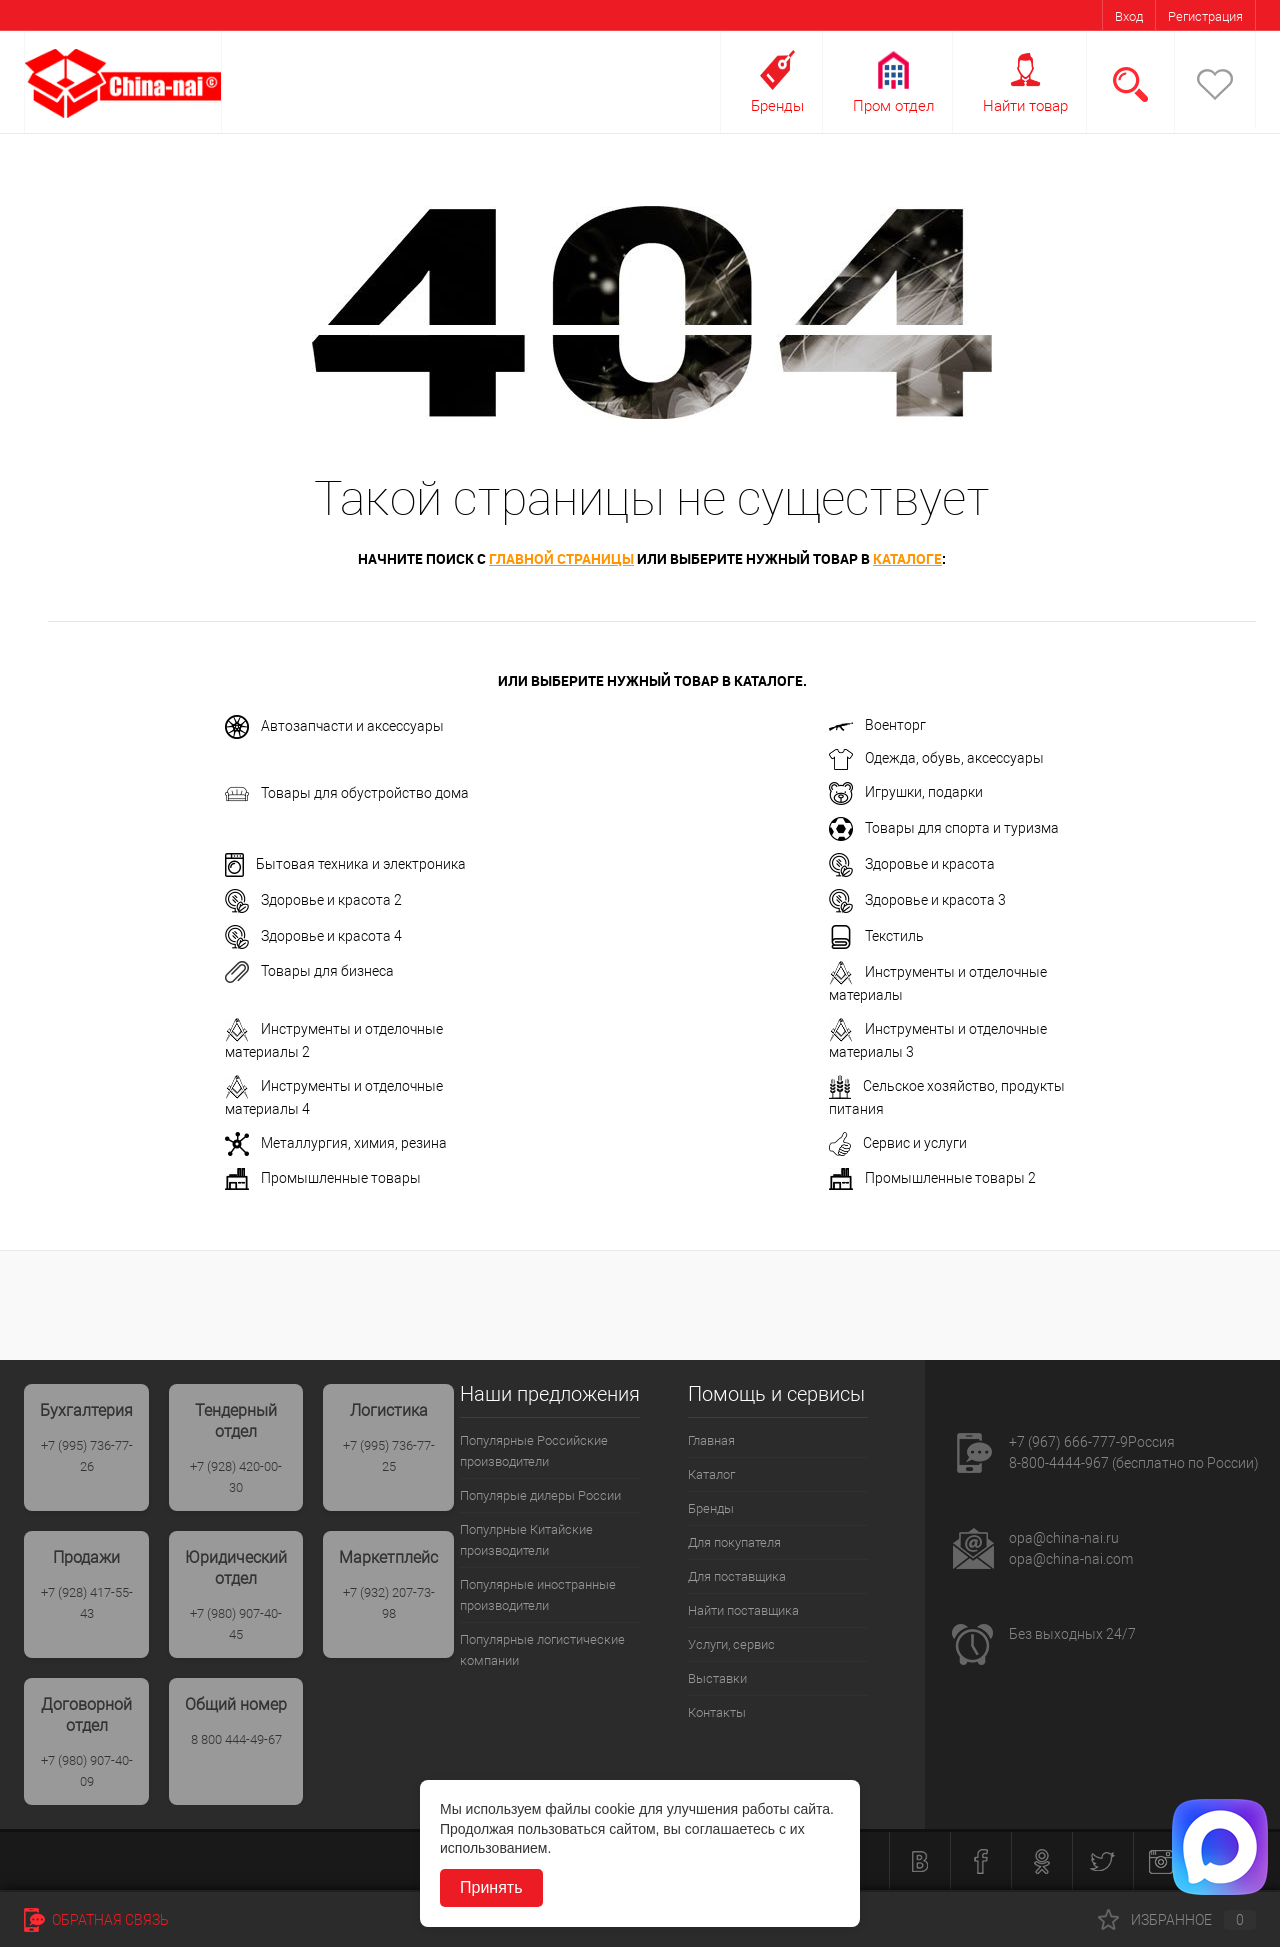  I want to click on Игрушки, подарки, so click(906, 793).